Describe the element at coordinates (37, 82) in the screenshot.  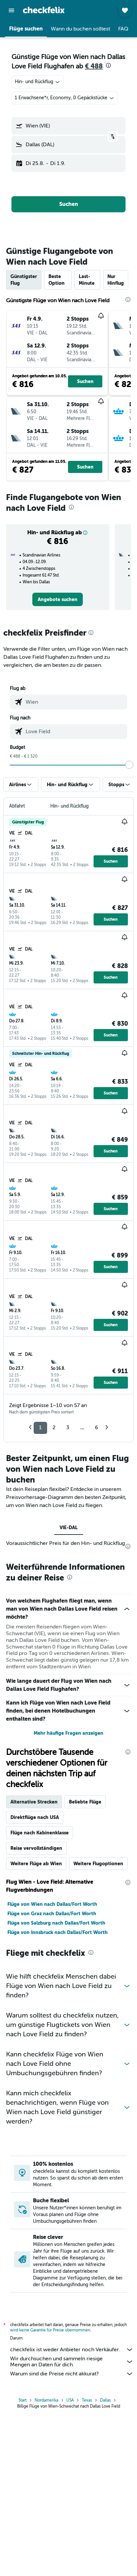
I see `[combobox]` at that location.